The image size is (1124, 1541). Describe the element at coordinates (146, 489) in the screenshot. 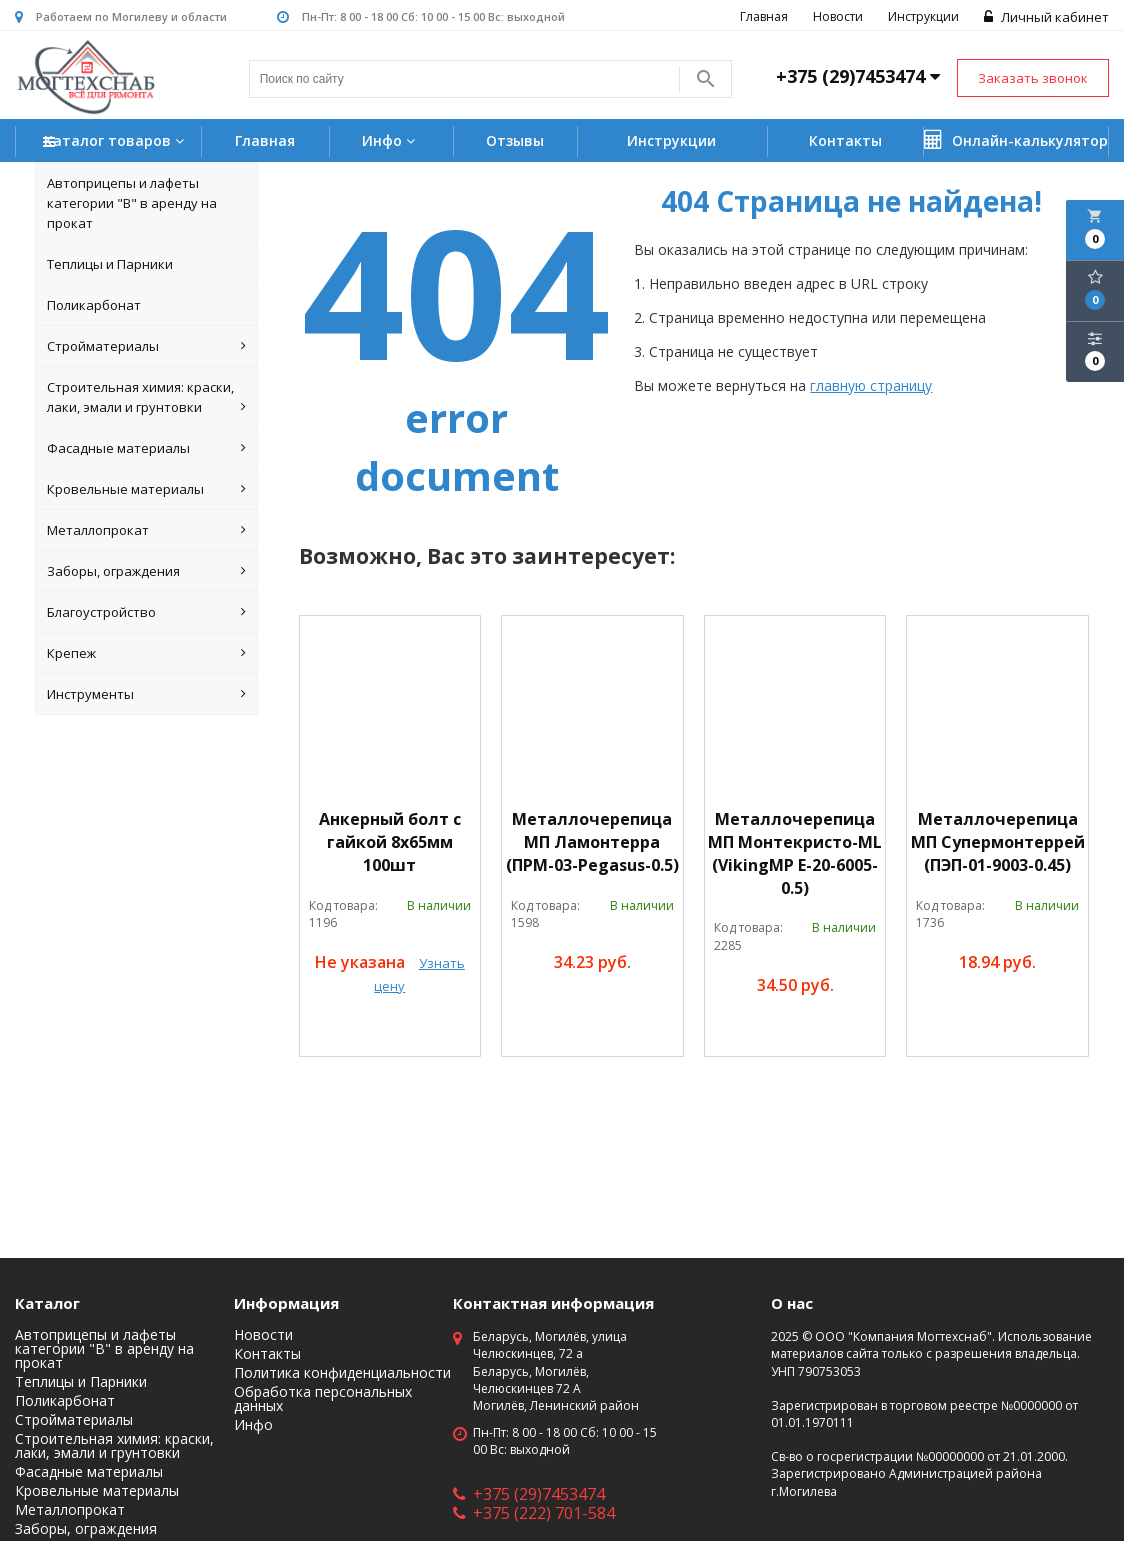

I see `Кровельные материалы` at that location.